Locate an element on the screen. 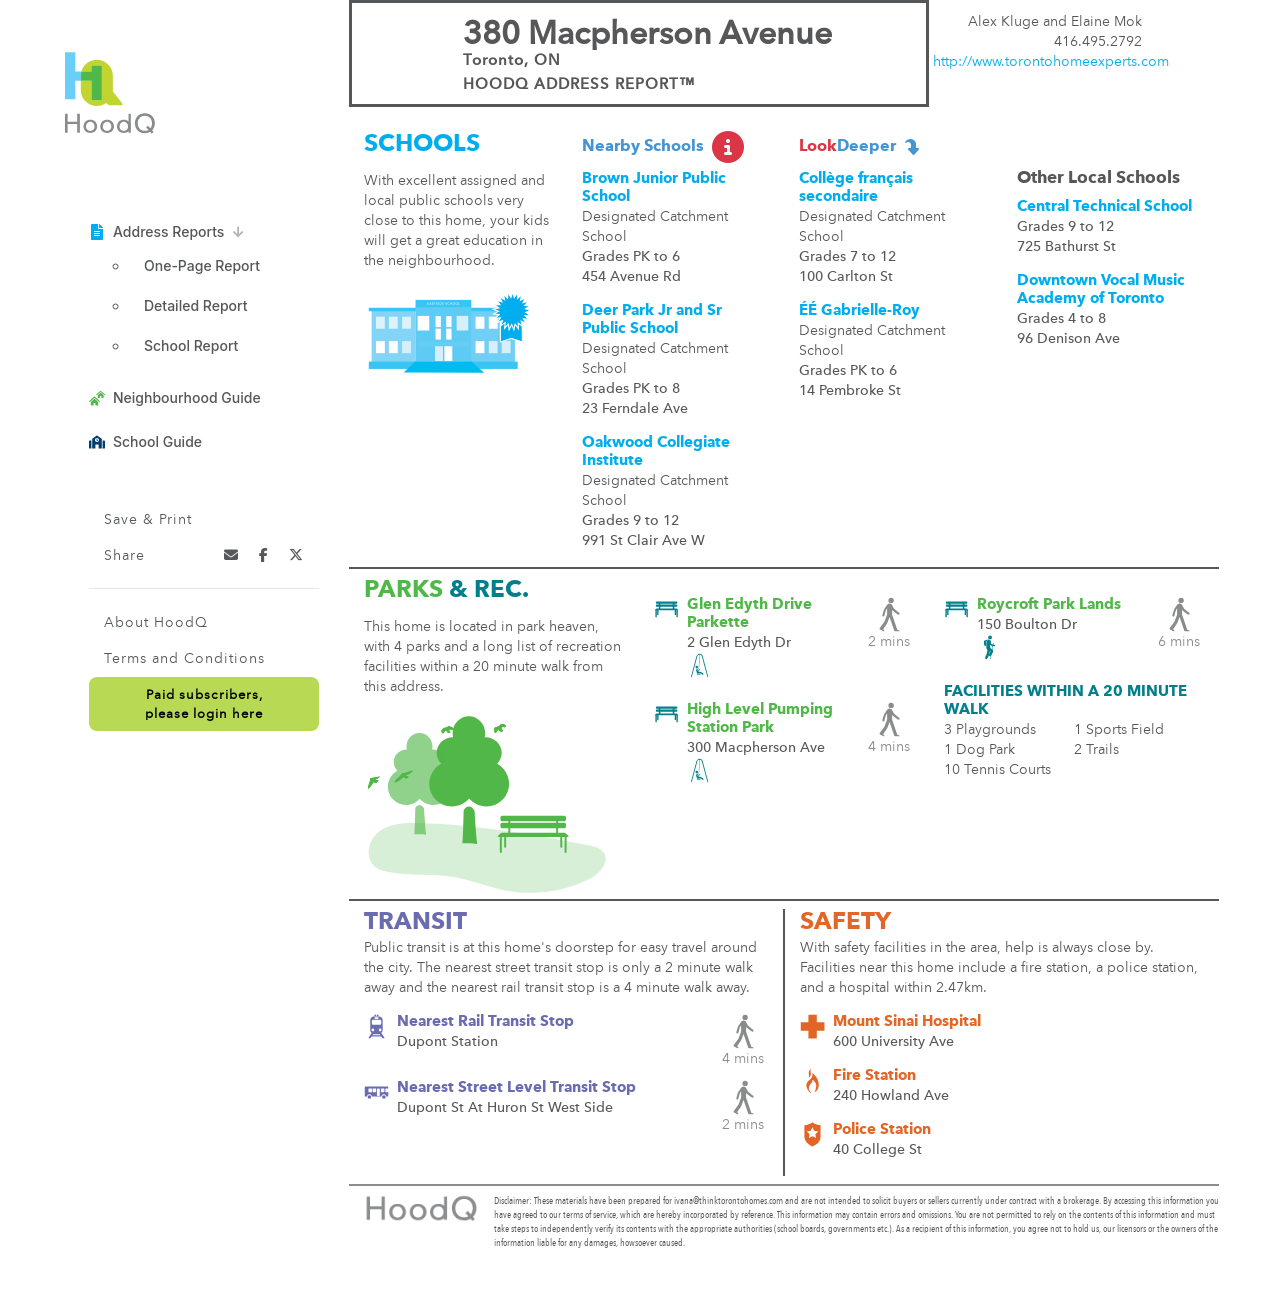 This screenshot has height=1300, width=1268. Share is located at coordinates (124, 556).